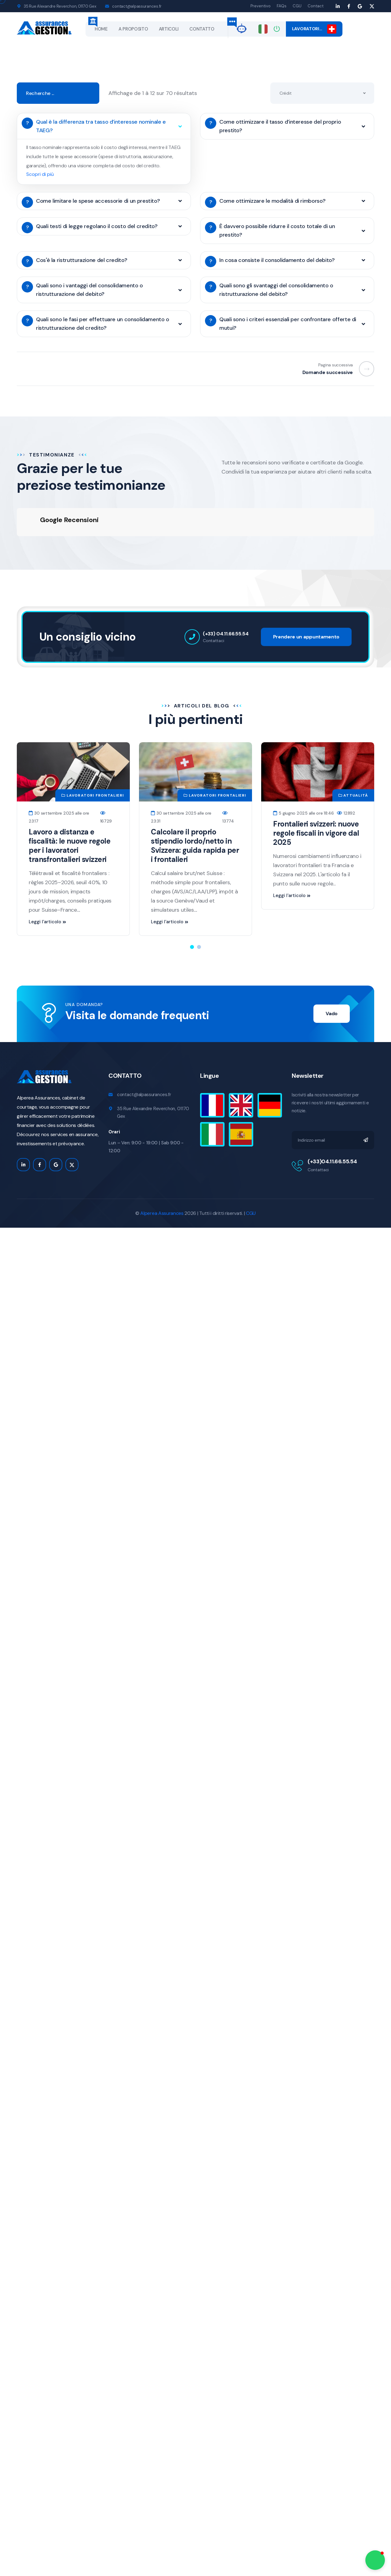  What do you see at coordinates (332, 1127) in the screenshot?
I see `(+33)04.11.66.55.54 [appelez moi]` at bounding box center [332, 1127].